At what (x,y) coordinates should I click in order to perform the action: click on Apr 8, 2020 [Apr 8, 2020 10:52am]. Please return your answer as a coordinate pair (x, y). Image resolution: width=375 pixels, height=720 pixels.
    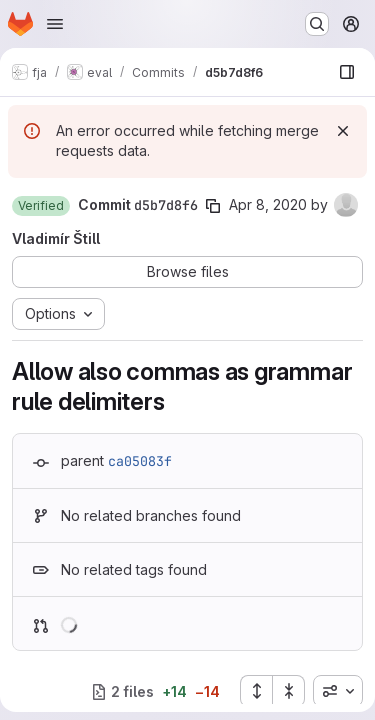
    Looking at the image, I should click on (268, 204).